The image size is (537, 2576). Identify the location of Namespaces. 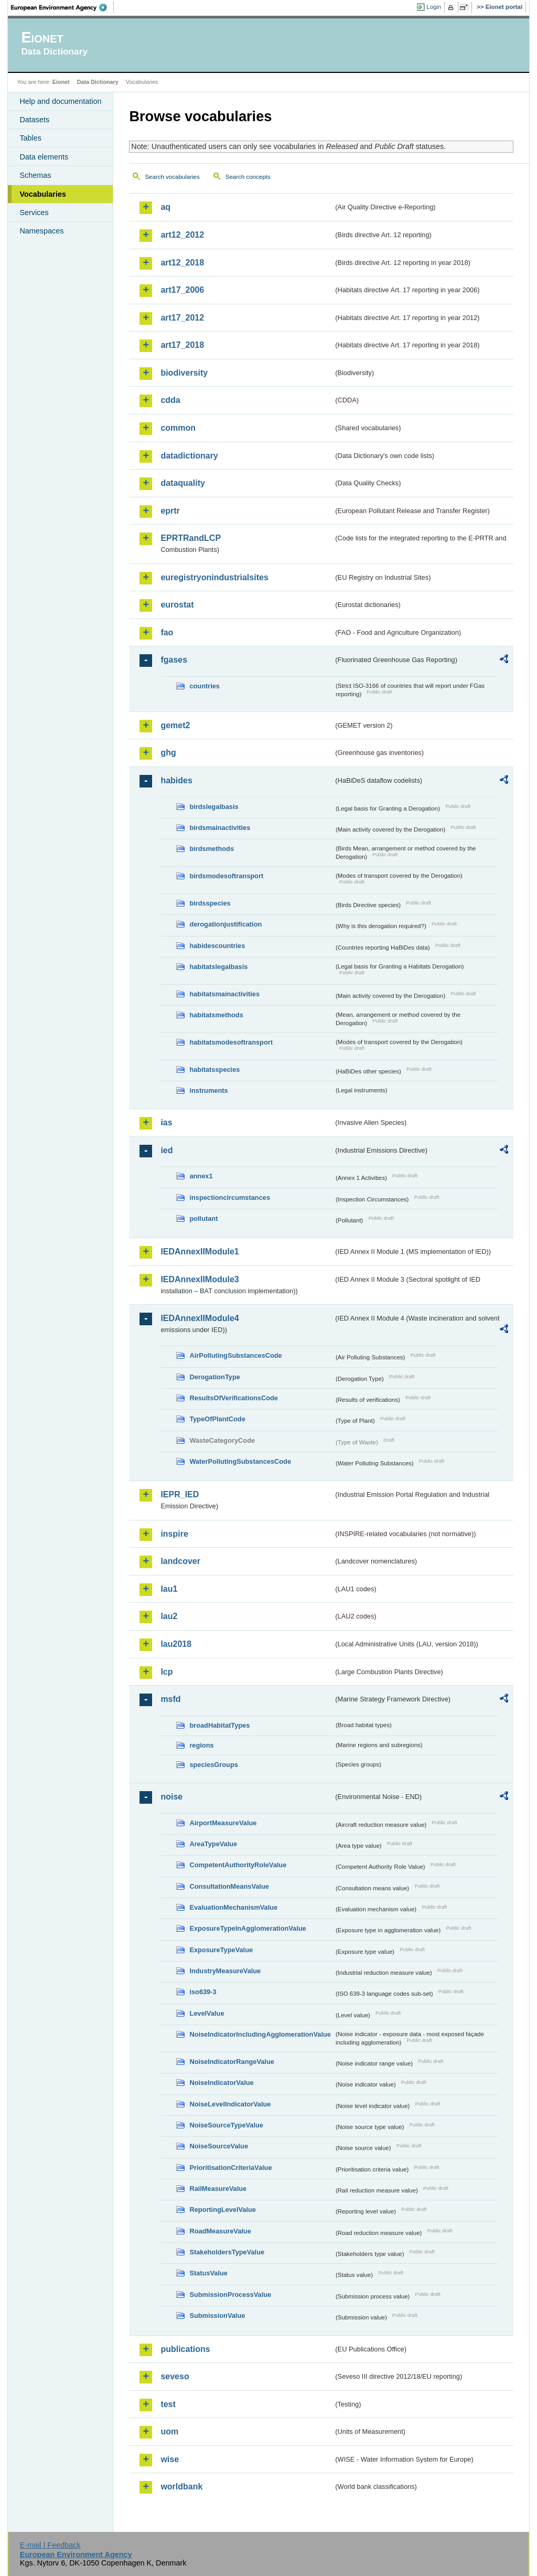
(41, 231).